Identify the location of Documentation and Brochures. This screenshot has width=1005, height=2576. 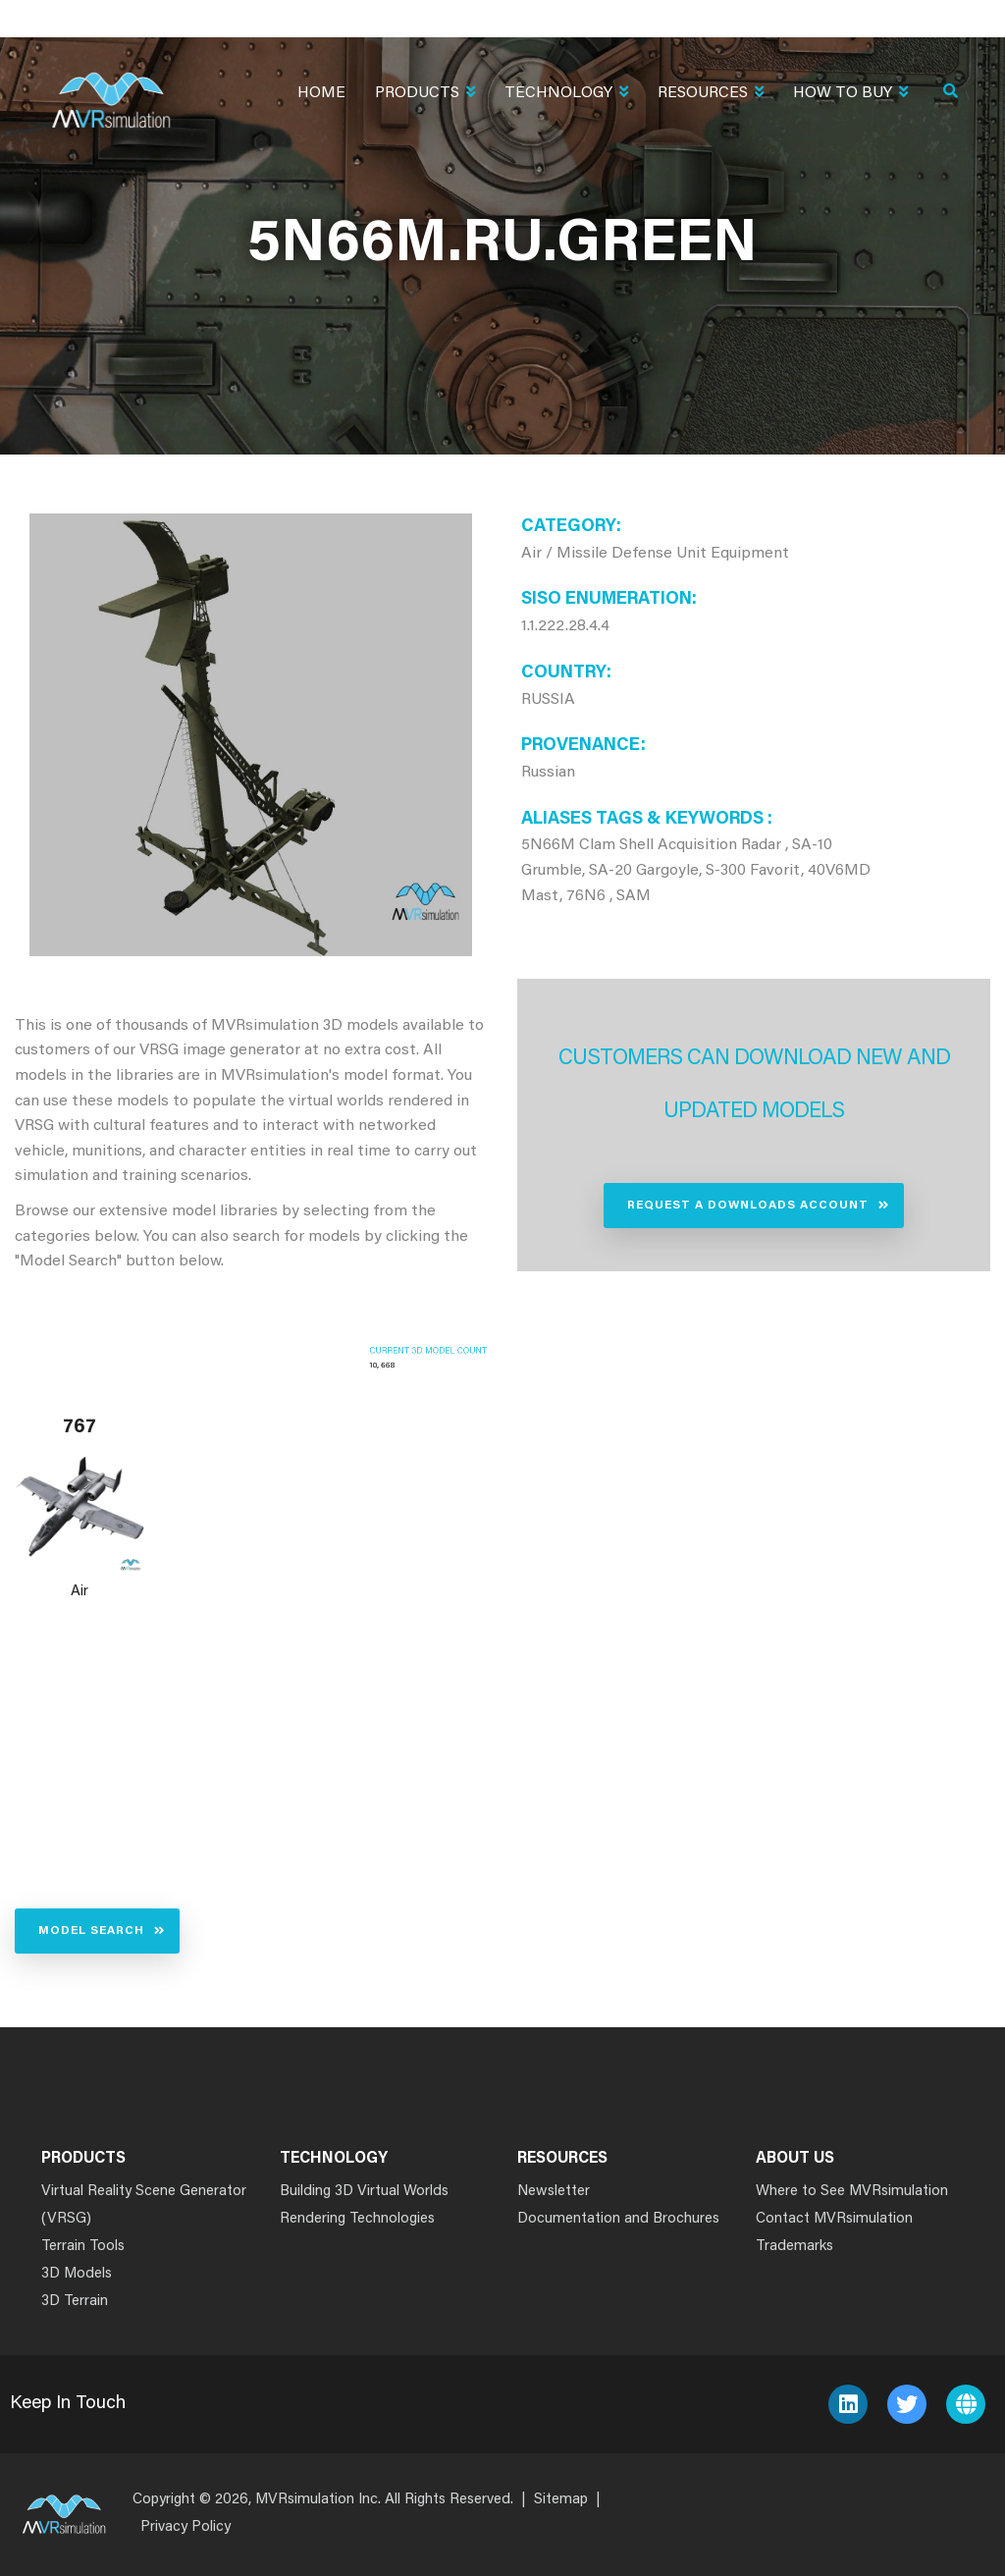
(618, 2219).